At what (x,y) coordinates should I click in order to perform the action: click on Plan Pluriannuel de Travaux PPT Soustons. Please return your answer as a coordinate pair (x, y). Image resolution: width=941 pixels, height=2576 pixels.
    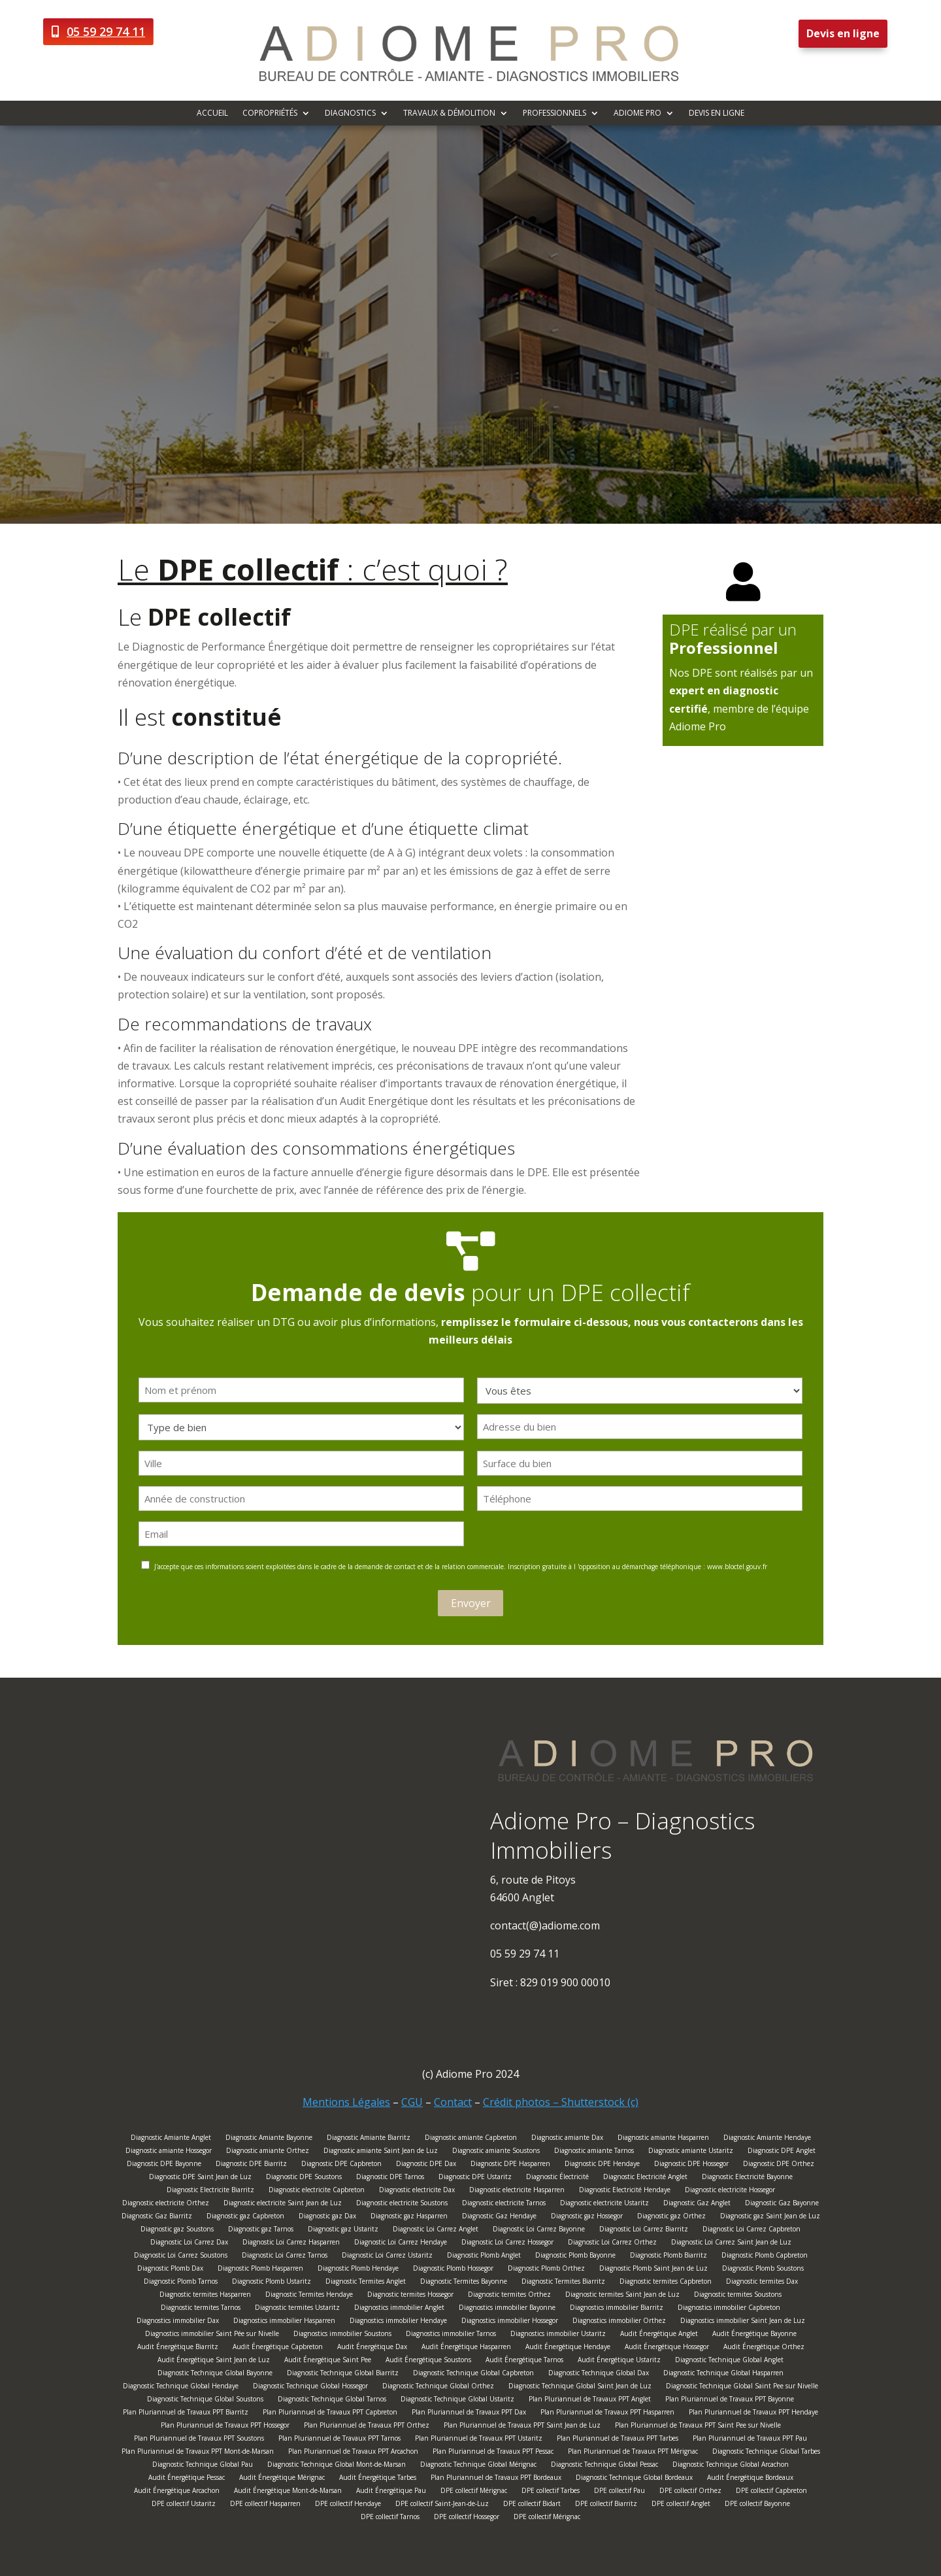
    Looking at the image, I should click on (199, 2440).